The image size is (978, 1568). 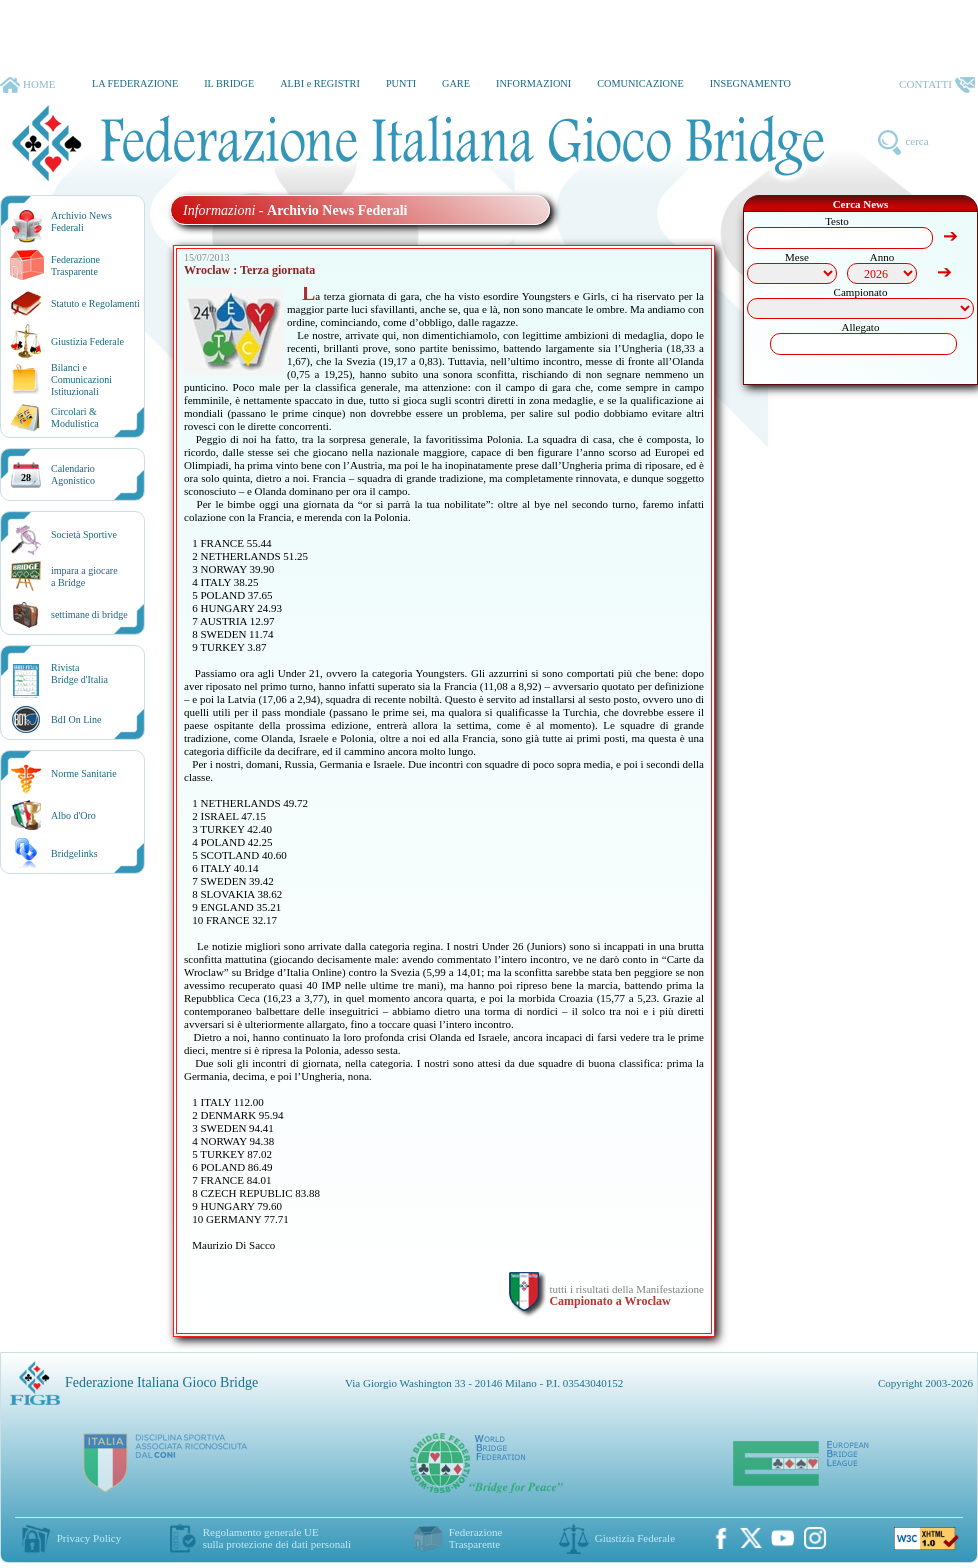 I want to click on INSEGNAMENTO, so click(x=750, y=83).